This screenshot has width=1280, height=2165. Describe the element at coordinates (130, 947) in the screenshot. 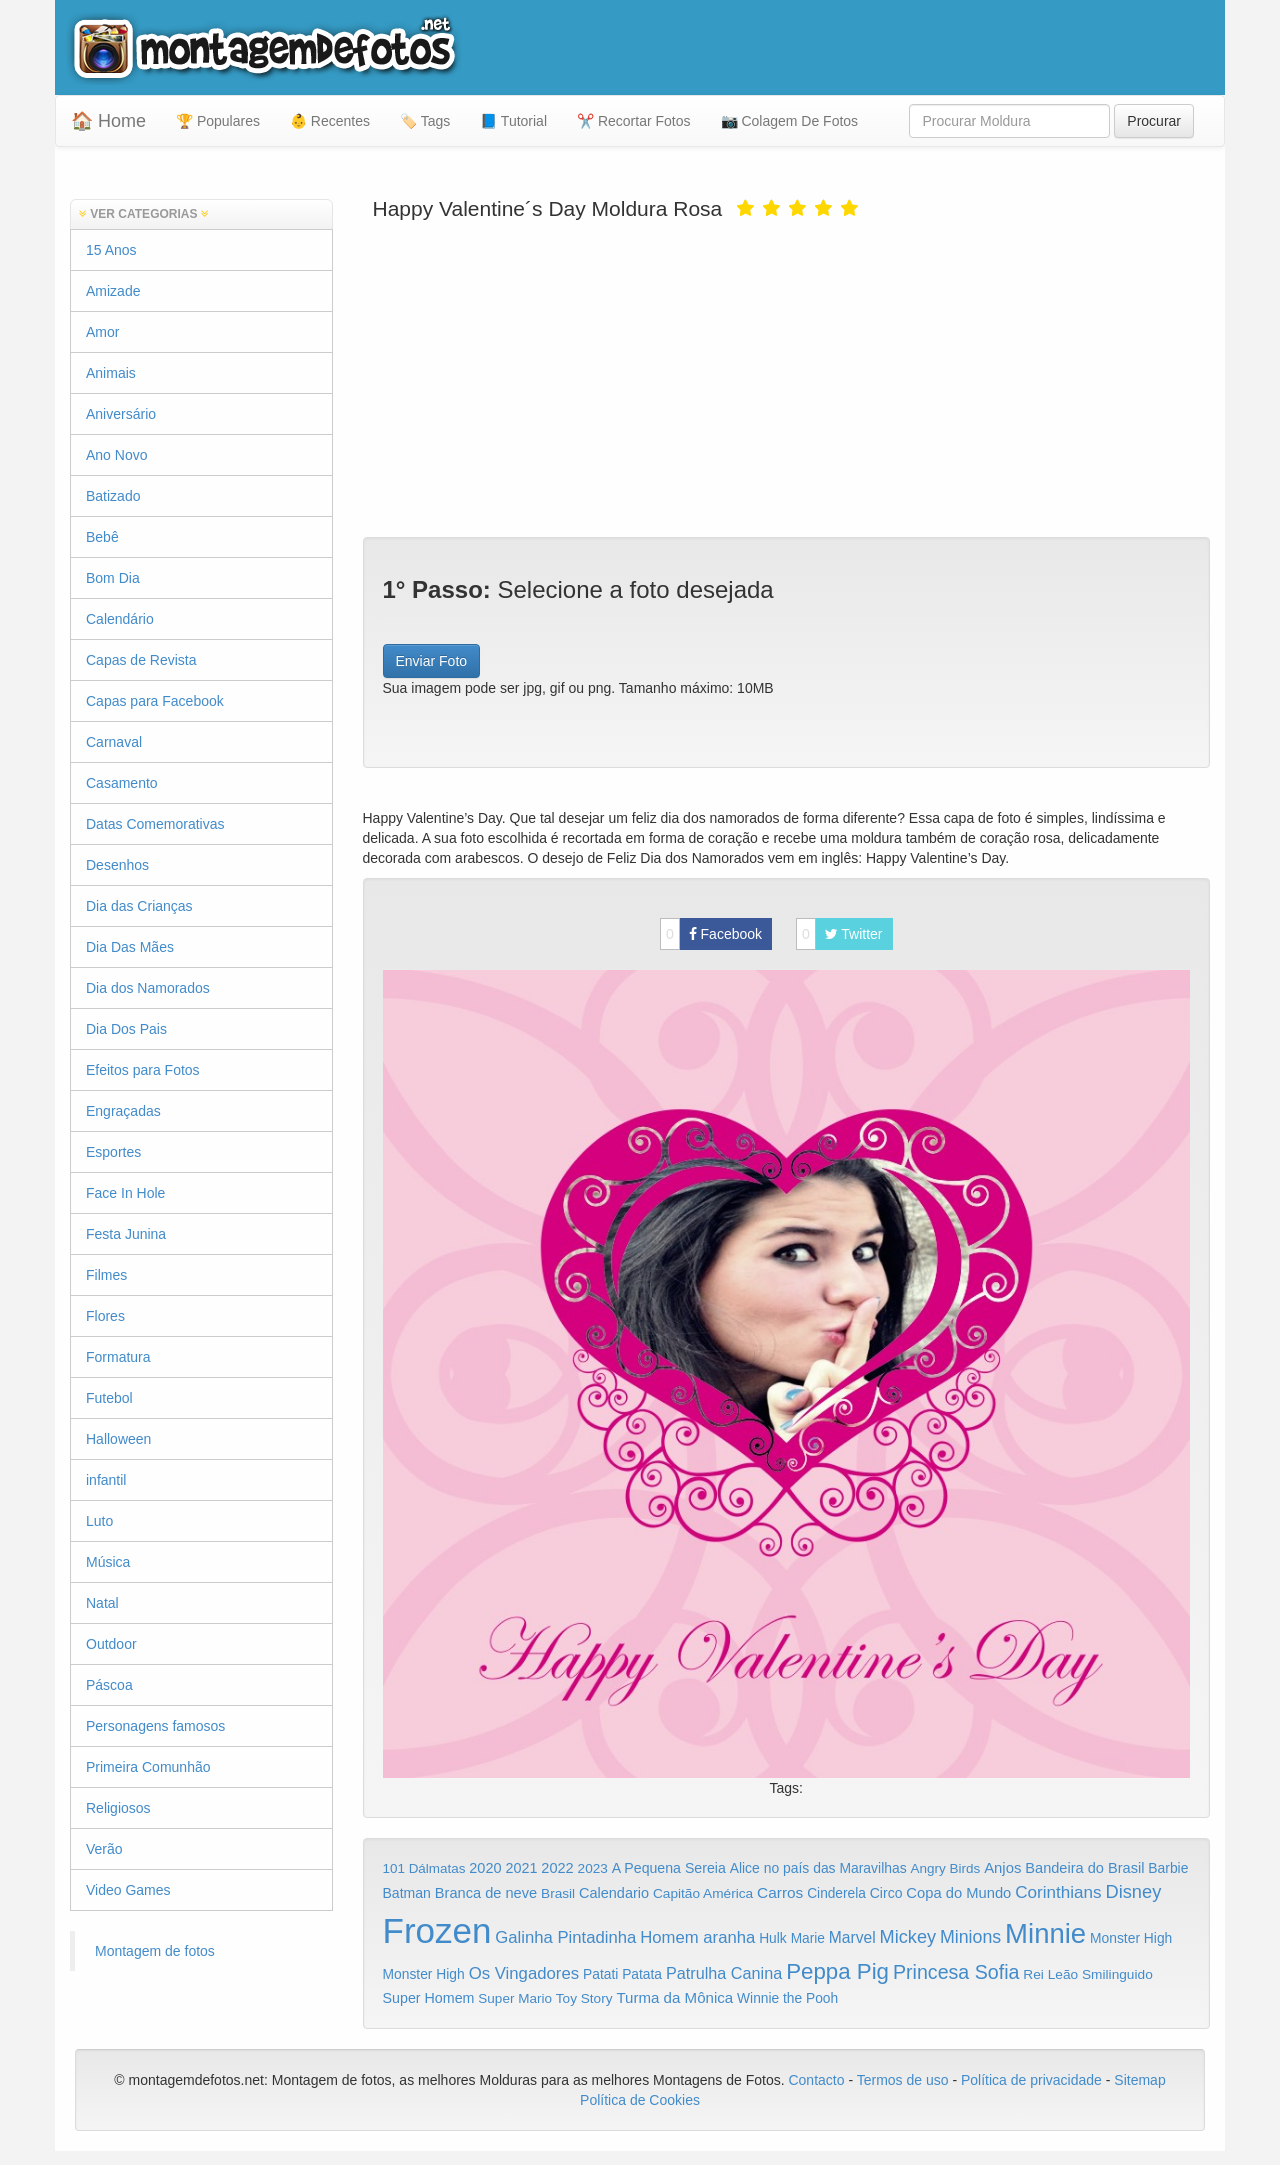

I see `Dia Das Mães` at that location.